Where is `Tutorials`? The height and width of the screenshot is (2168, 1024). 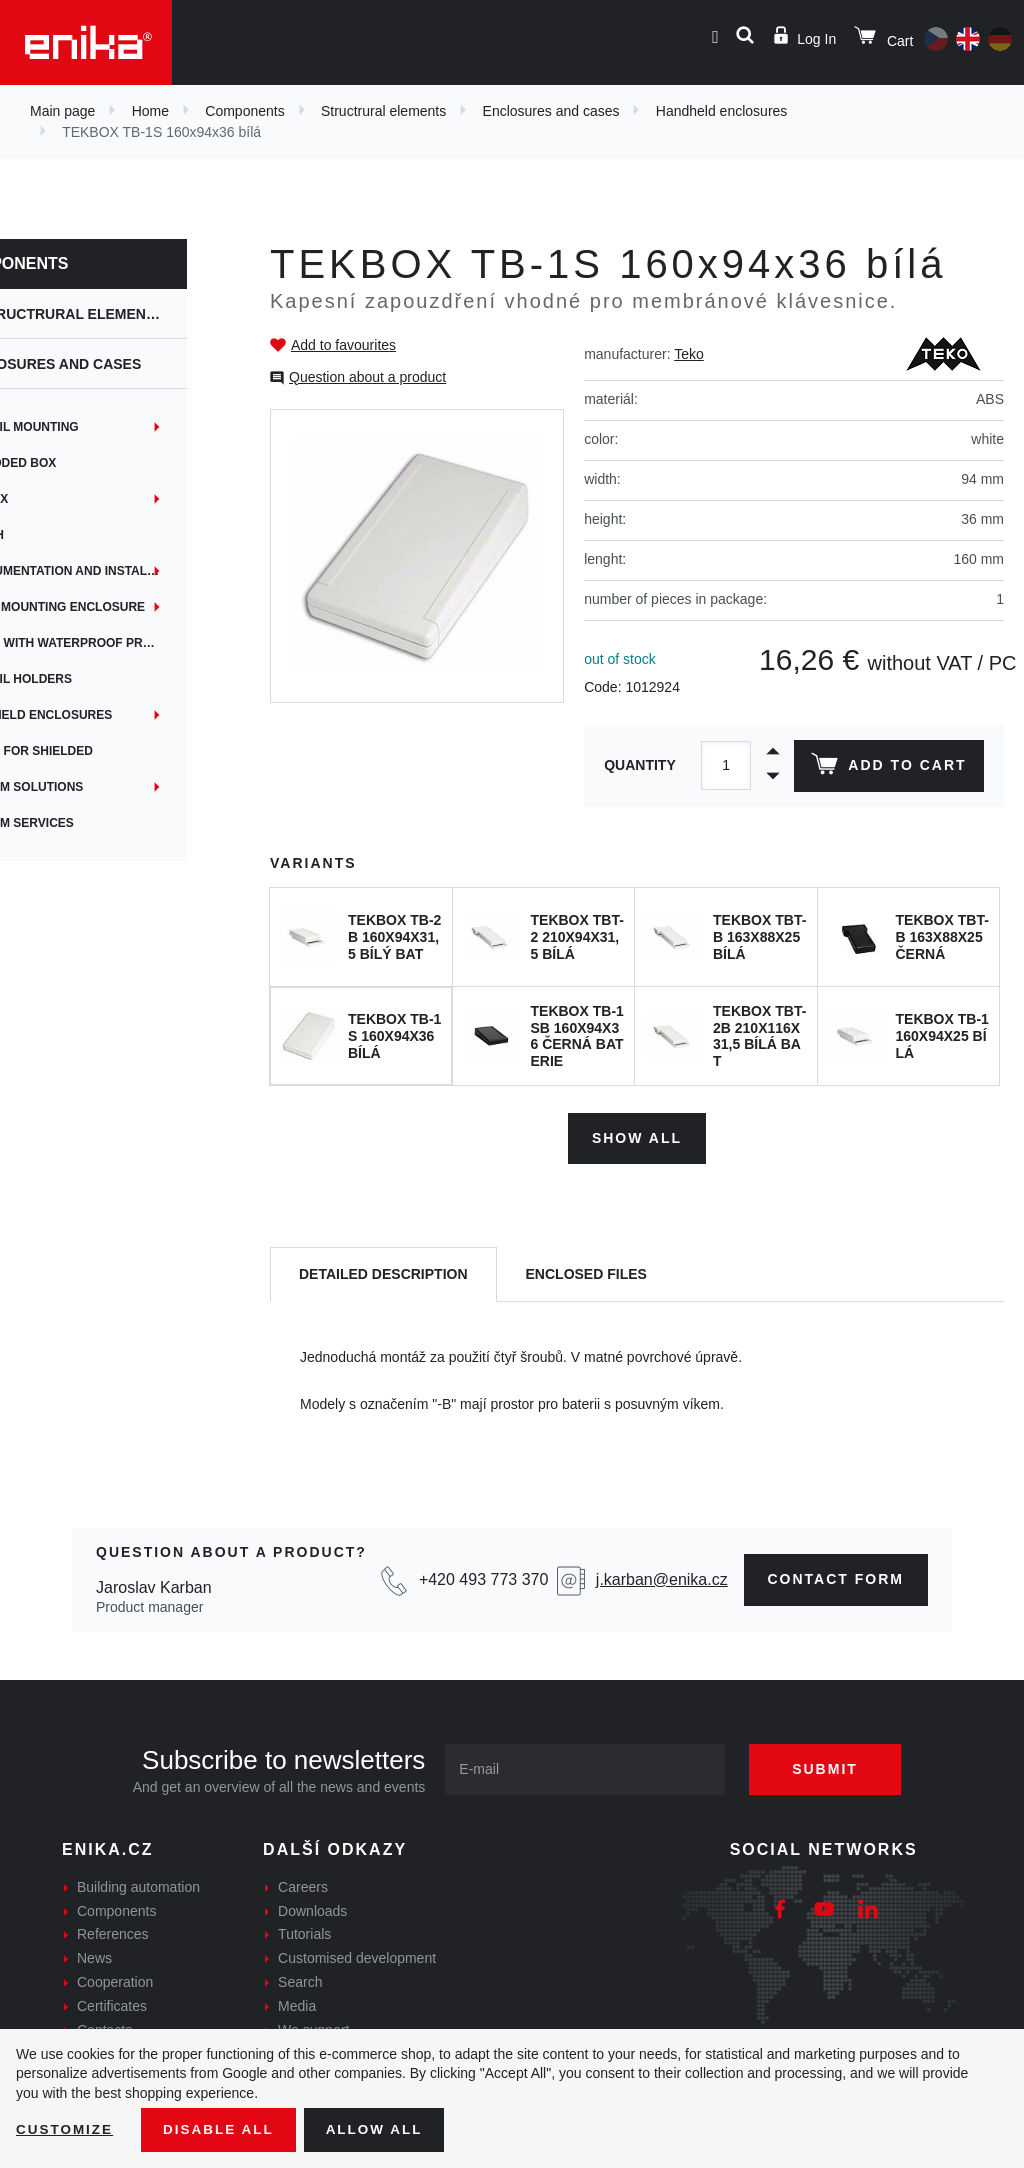 Tutorials is located at coordinates (304, 1932).